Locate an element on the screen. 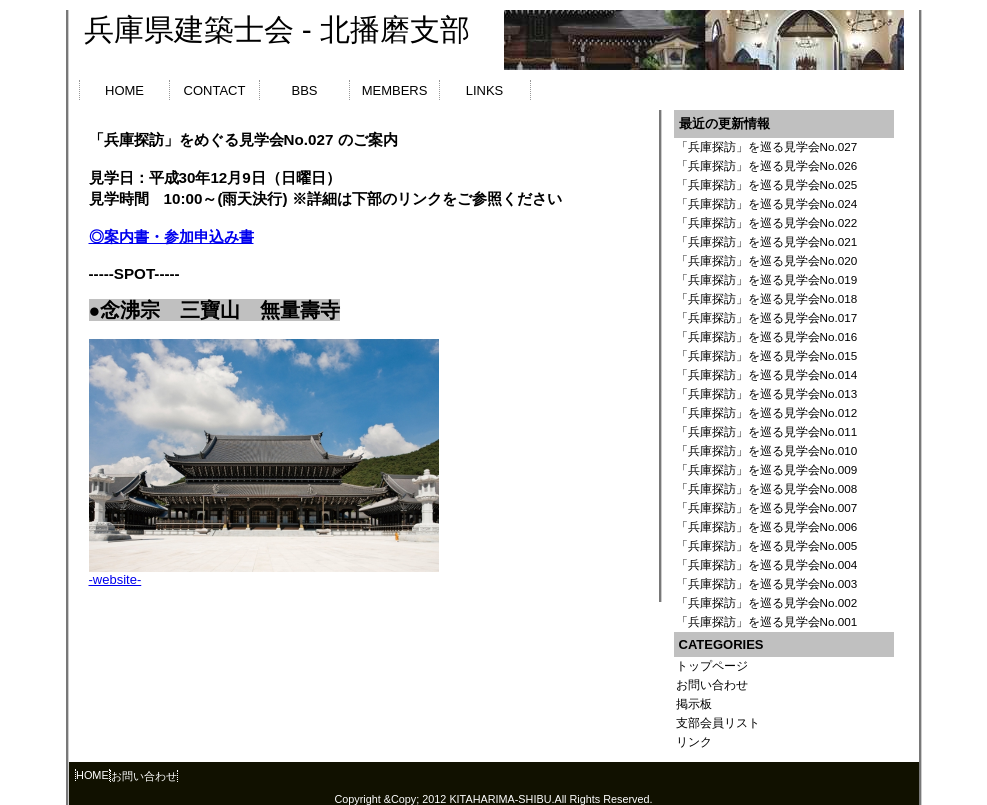  「兵庫探訪」を巡る見学会No.008 is located at coordinates (767, 488).